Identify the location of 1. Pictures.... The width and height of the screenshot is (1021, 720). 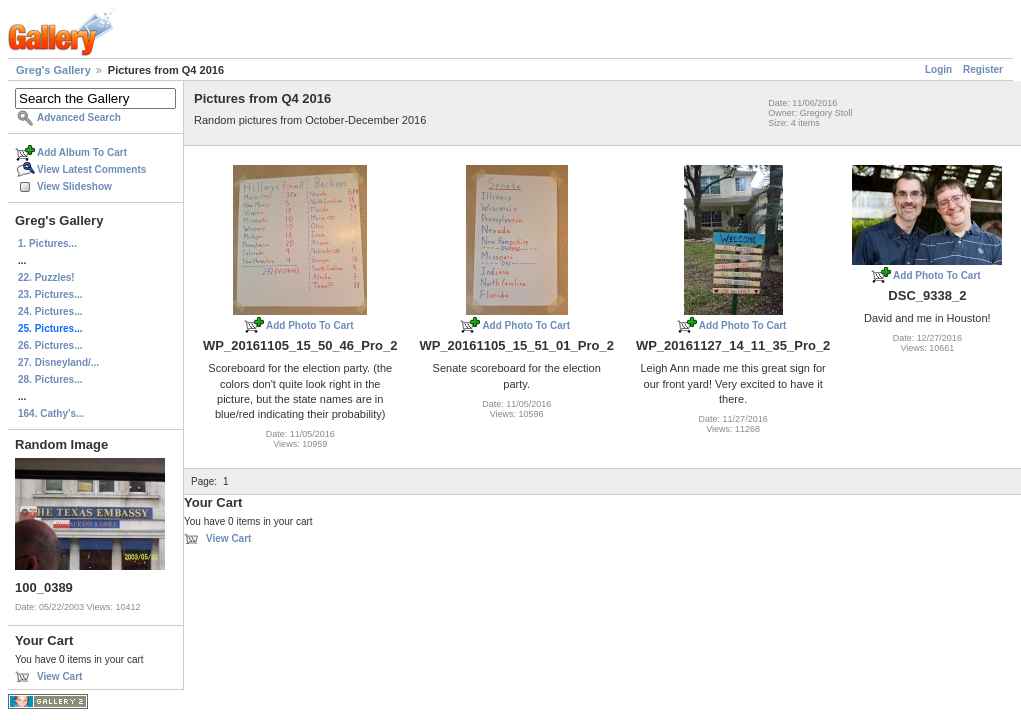
(47, 243).